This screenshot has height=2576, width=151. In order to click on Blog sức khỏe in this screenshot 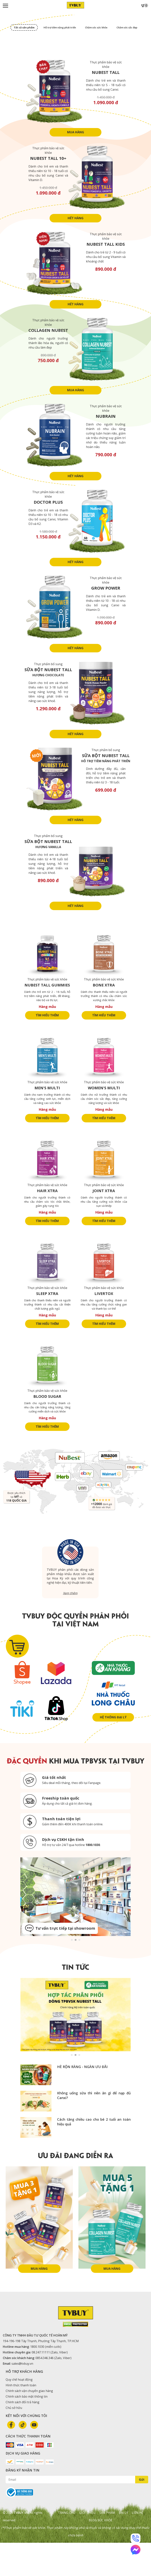, I will do `click(100, 2553)`.